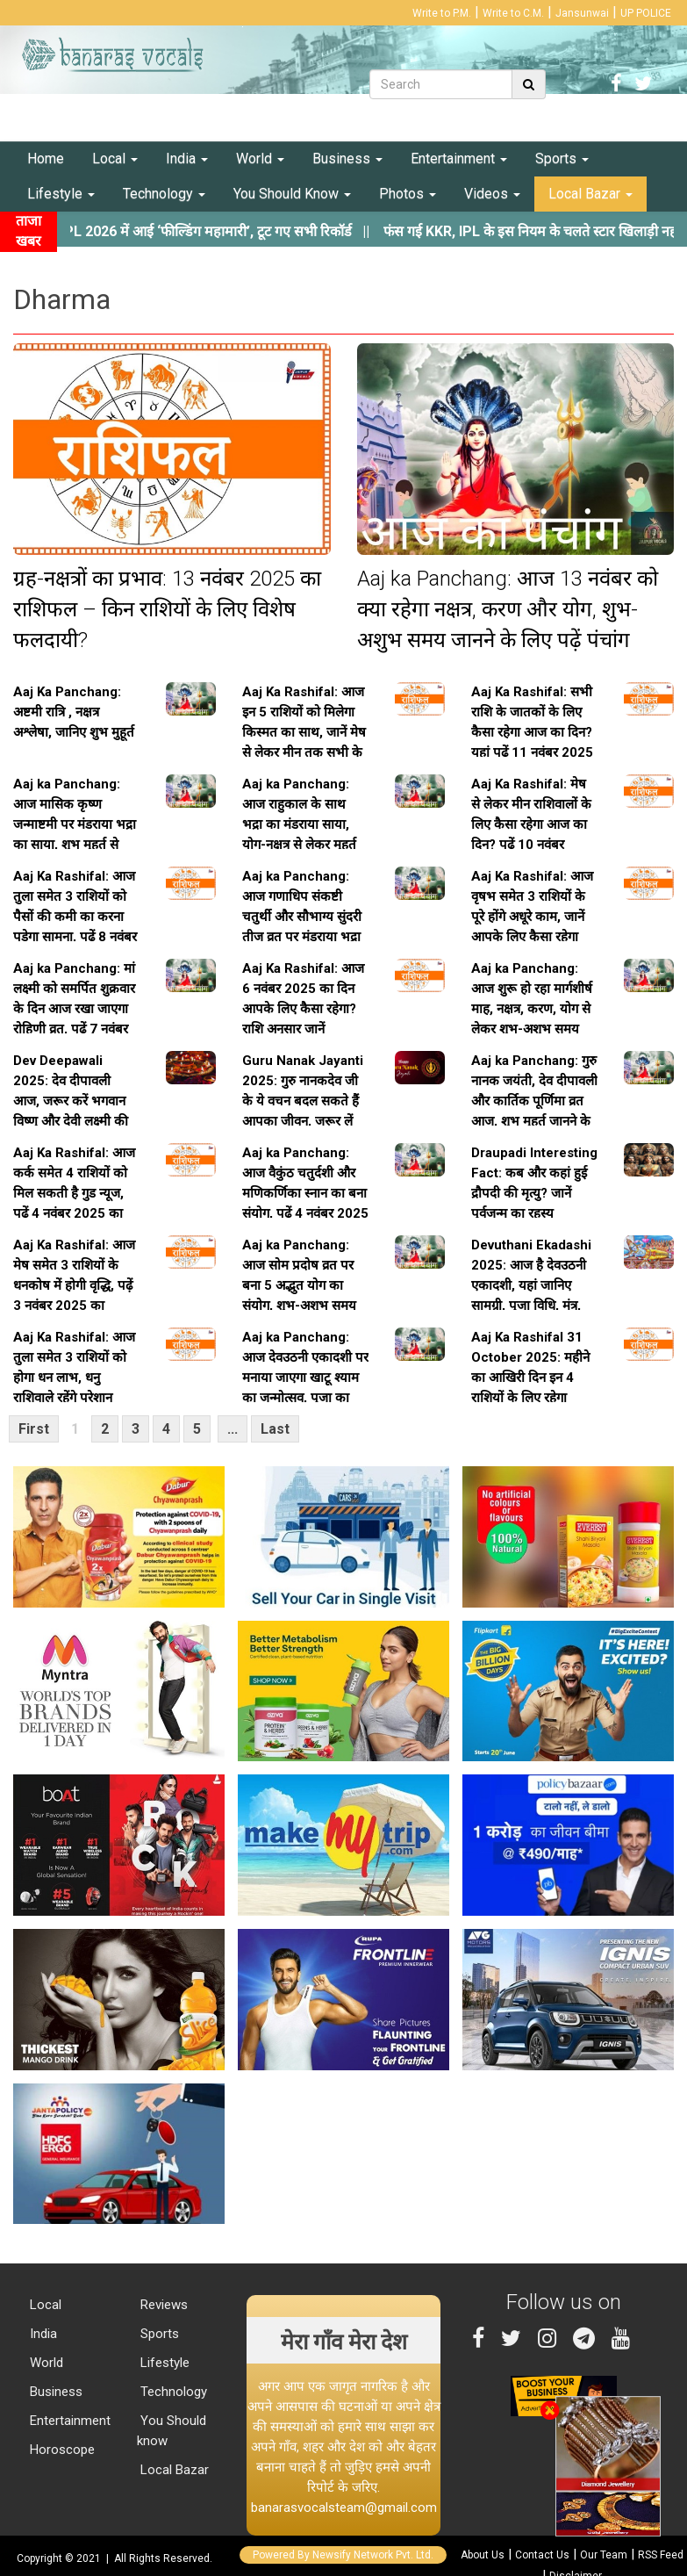  Describe the element at coordinates (603, 2555) in the screenshot. I see `Our Team` at that location.